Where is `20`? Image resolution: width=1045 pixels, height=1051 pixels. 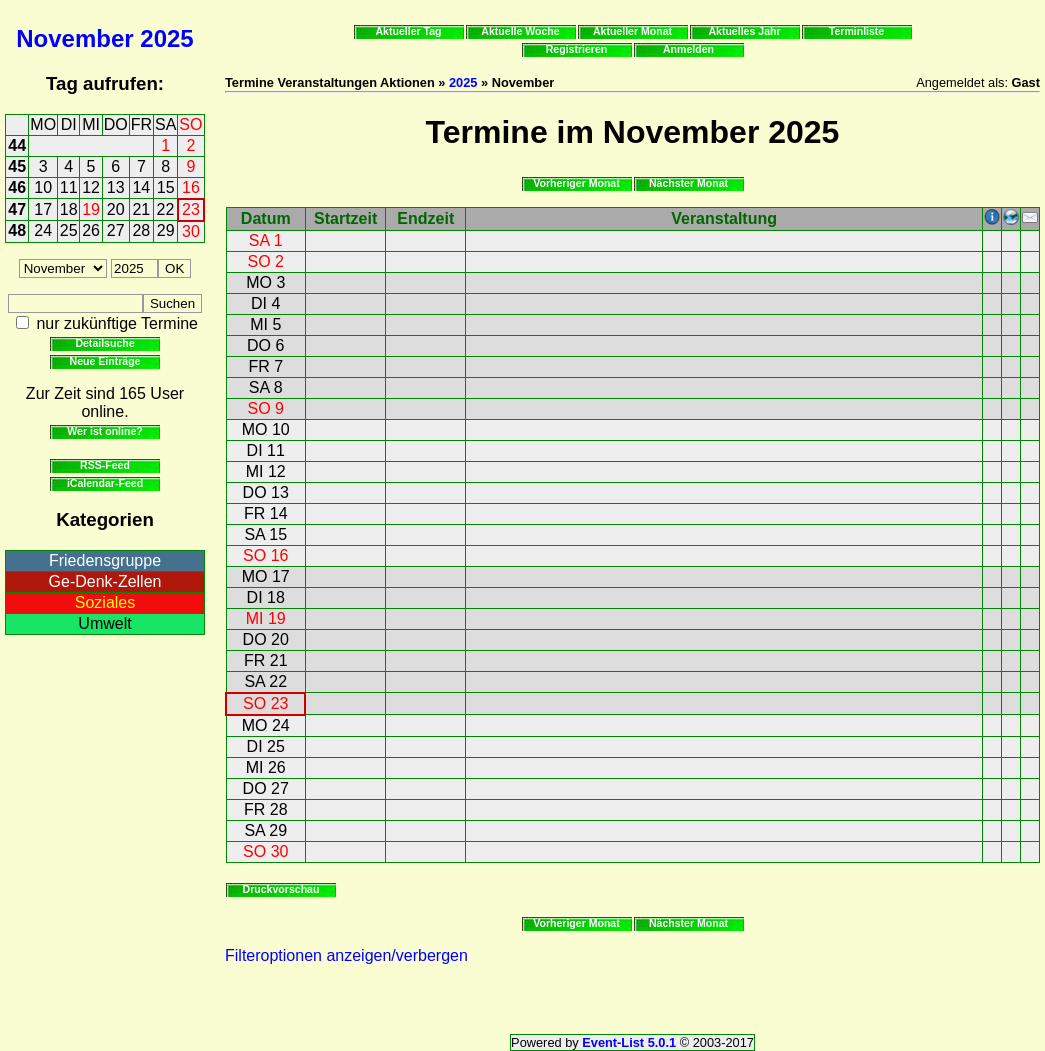 20 is located at coordinates (116, 209).